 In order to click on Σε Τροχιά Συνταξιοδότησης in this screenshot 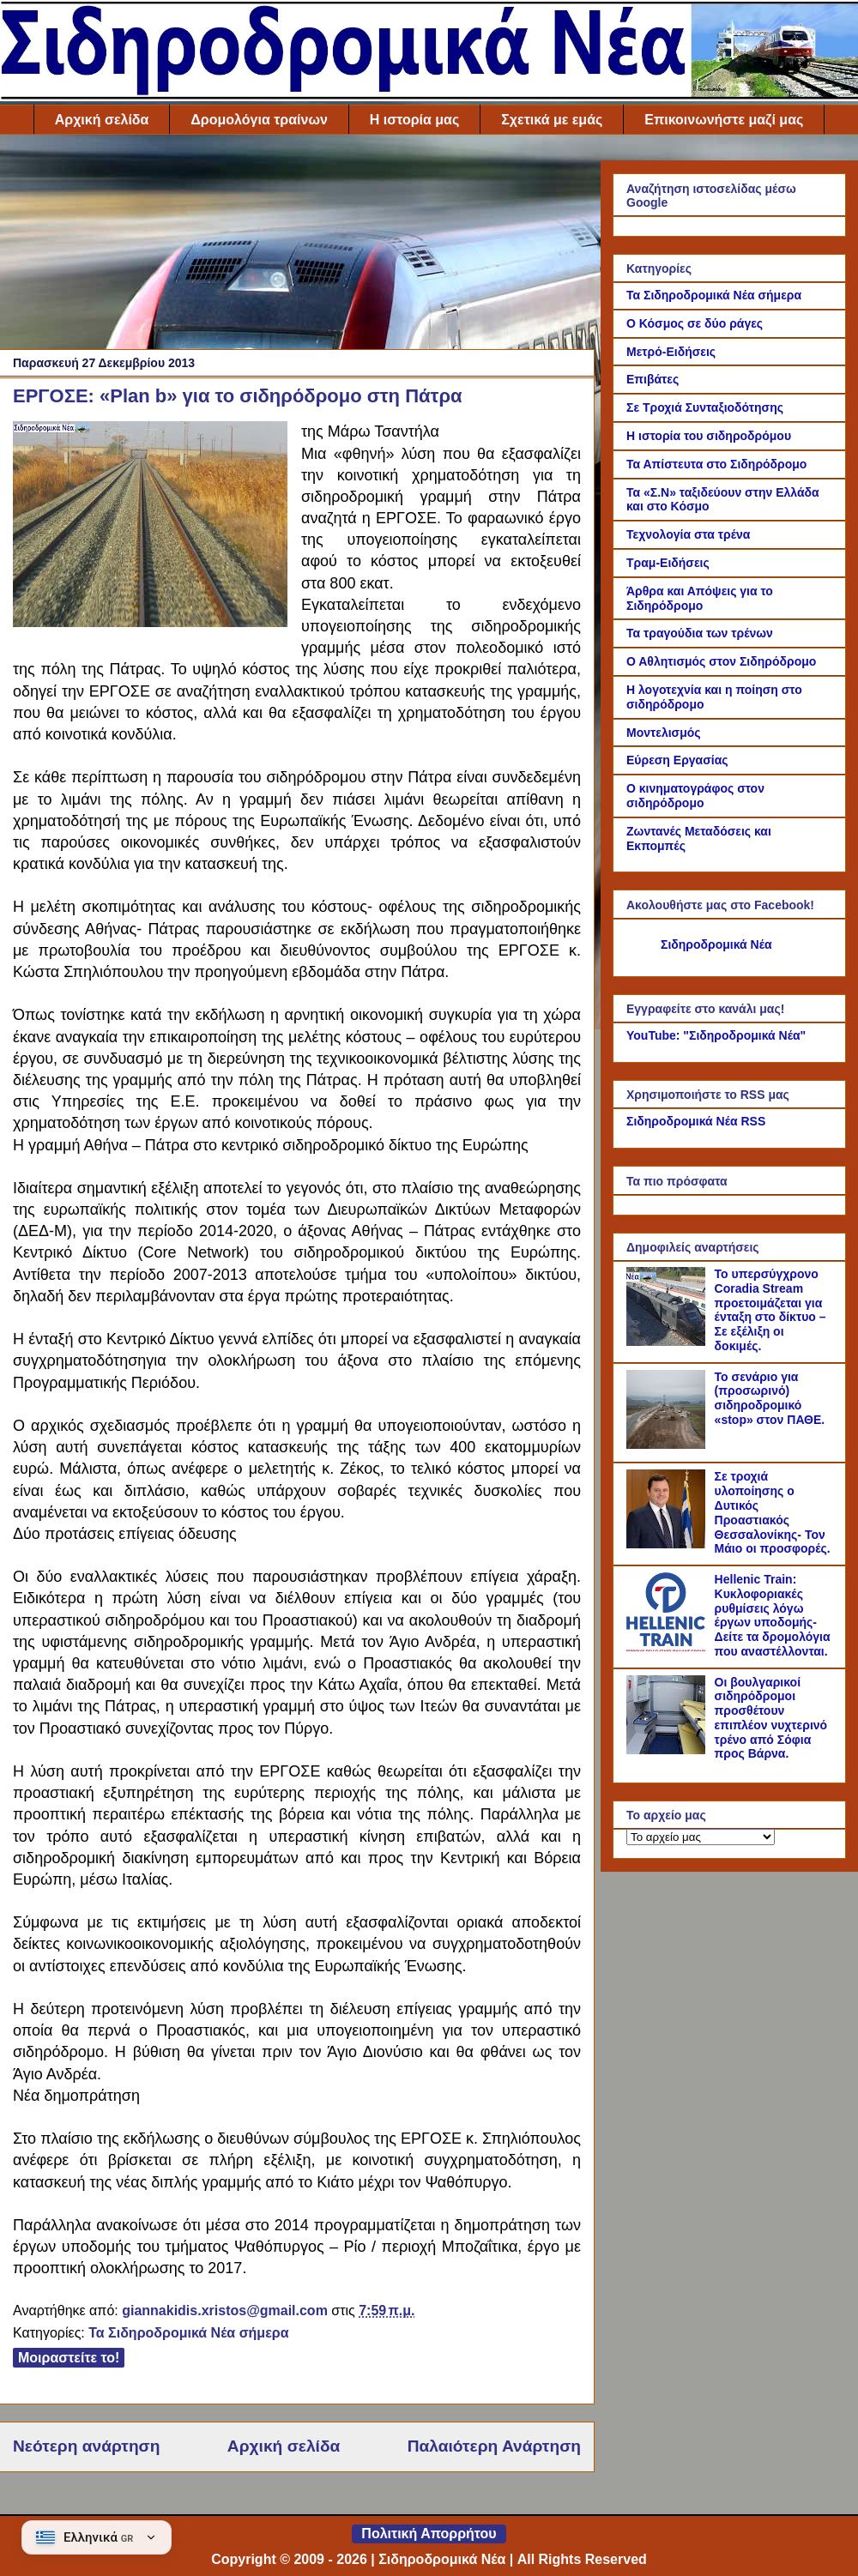, I will do `click(704, 407)`.